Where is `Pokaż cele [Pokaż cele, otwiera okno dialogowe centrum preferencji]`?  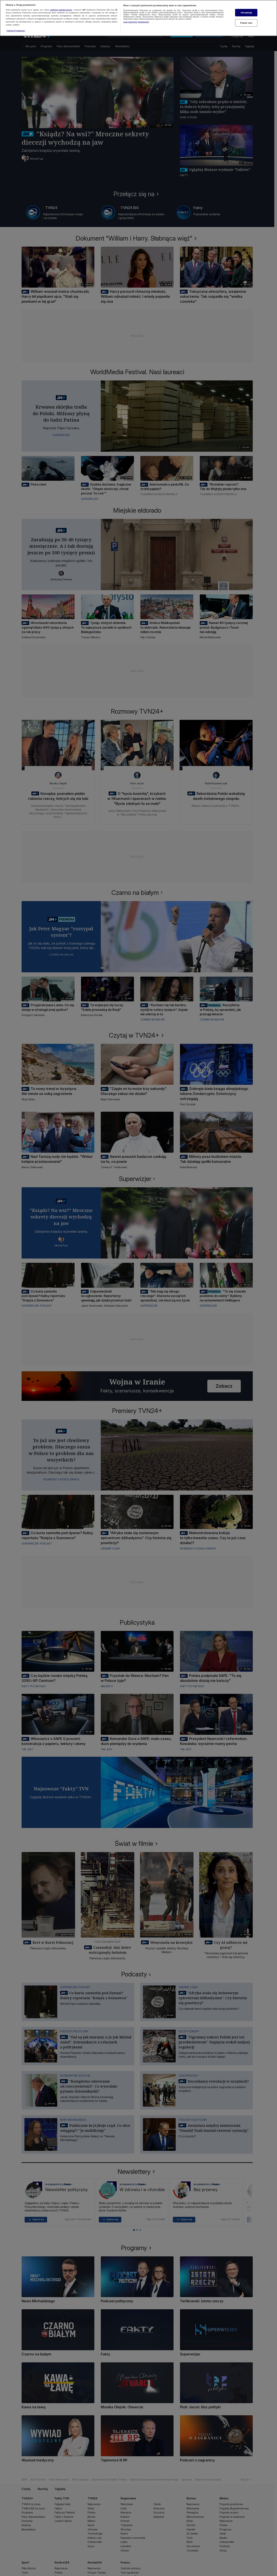
Pokaż cele [Pokaż cele, otwiera okno dialogowe centrum preferencji] is located at coordinates (246, 23).